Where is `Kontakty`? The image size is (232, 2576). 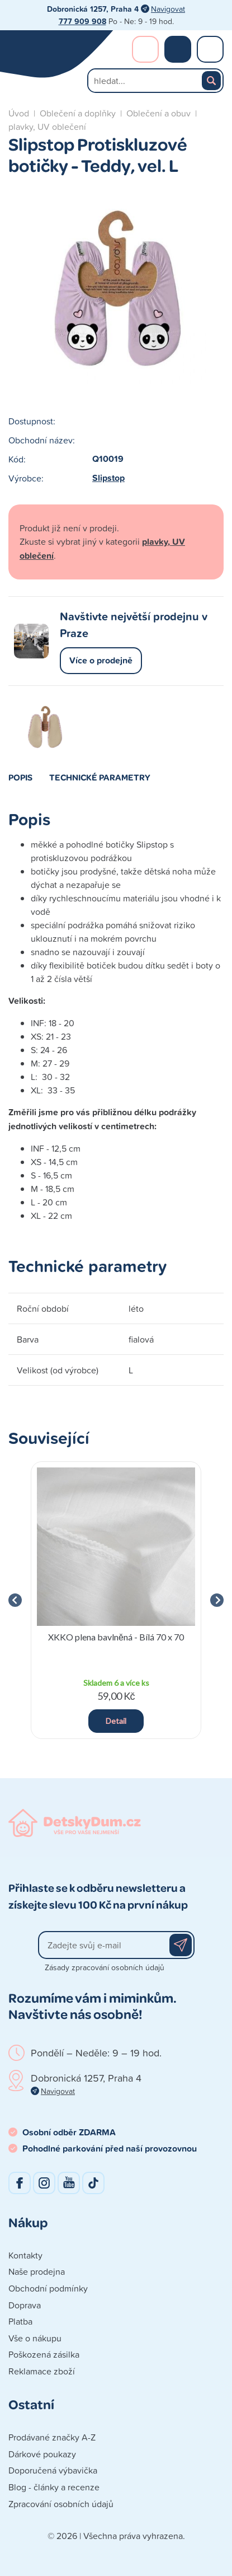
Kontakty is located at coordinates (25, 2255).